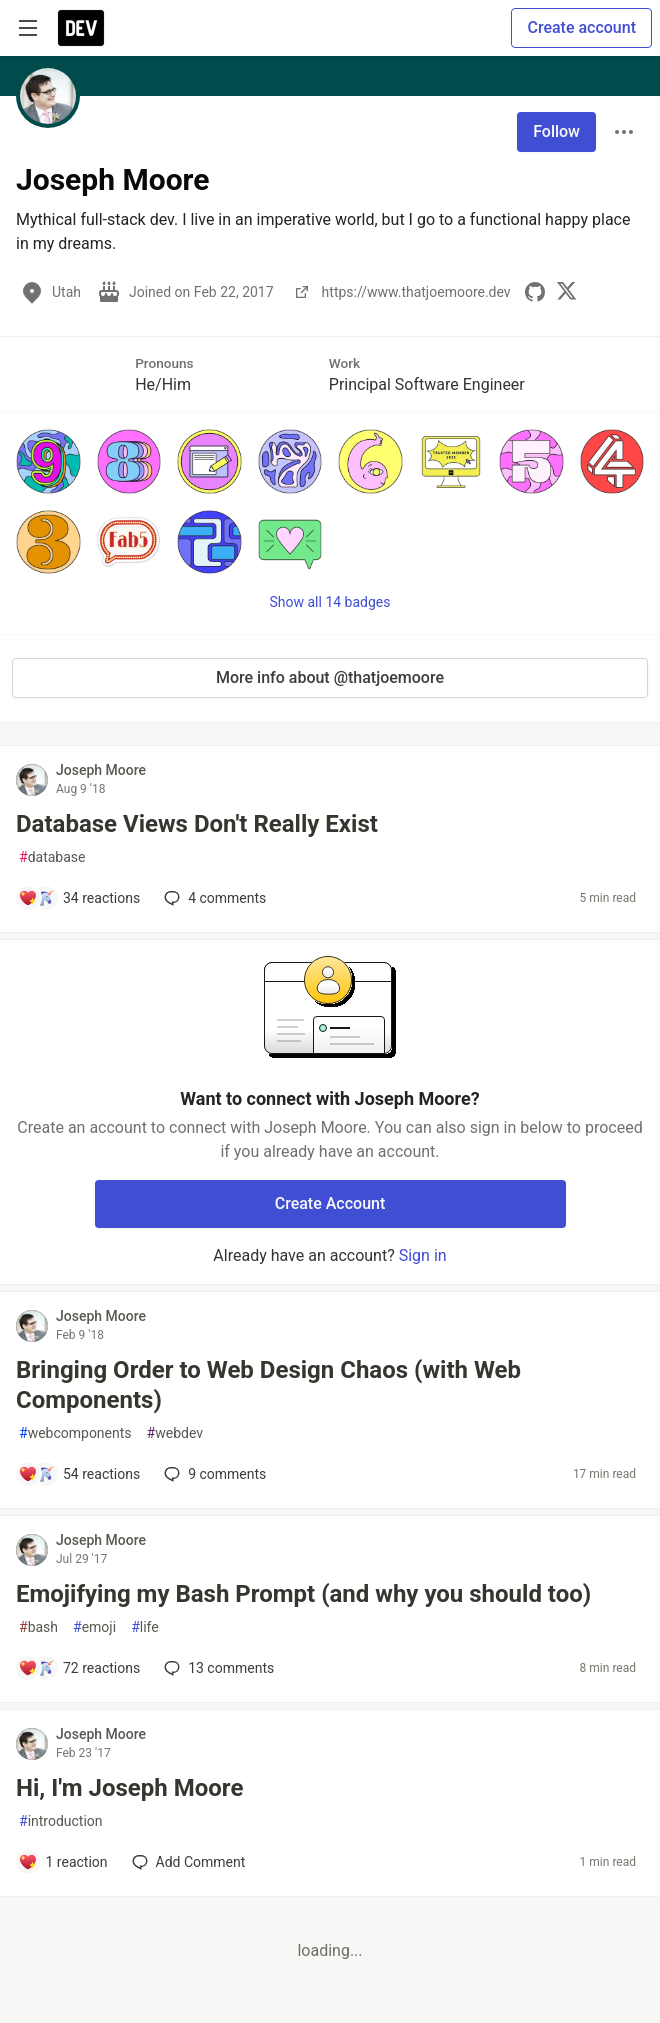 Image resolution: width=660 pixels, height=2023 pixels. I want to click on [DEV Community Home], so click(81, 28).